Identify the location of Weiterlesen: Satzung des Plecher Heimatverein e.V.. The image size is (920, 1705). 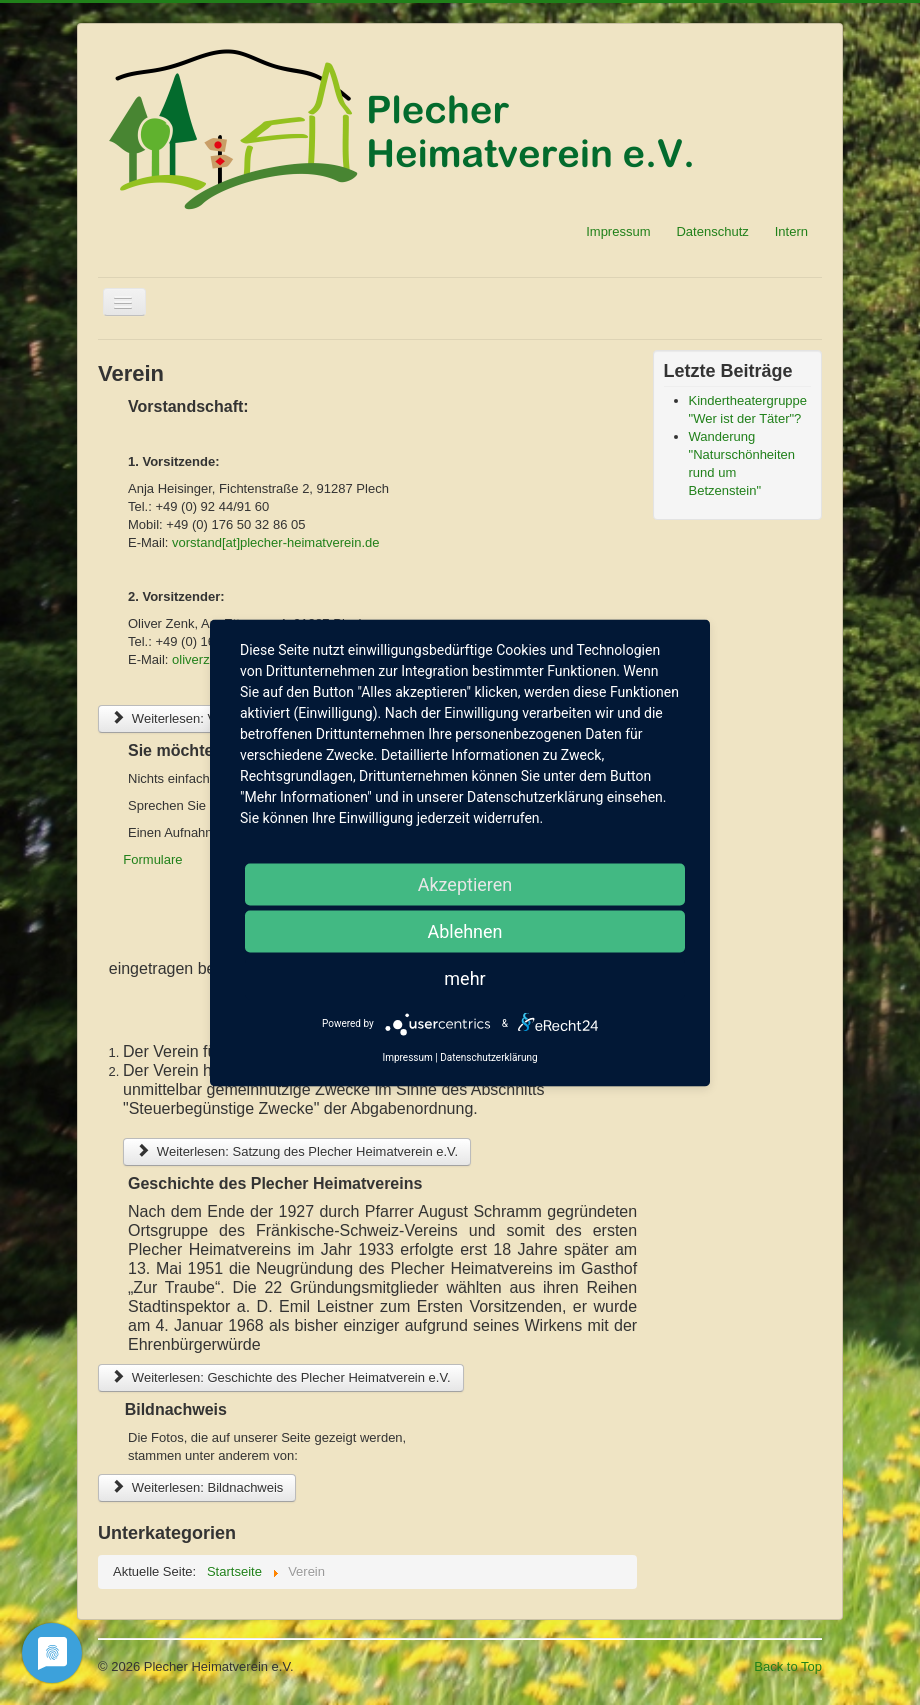
(297, 1151).